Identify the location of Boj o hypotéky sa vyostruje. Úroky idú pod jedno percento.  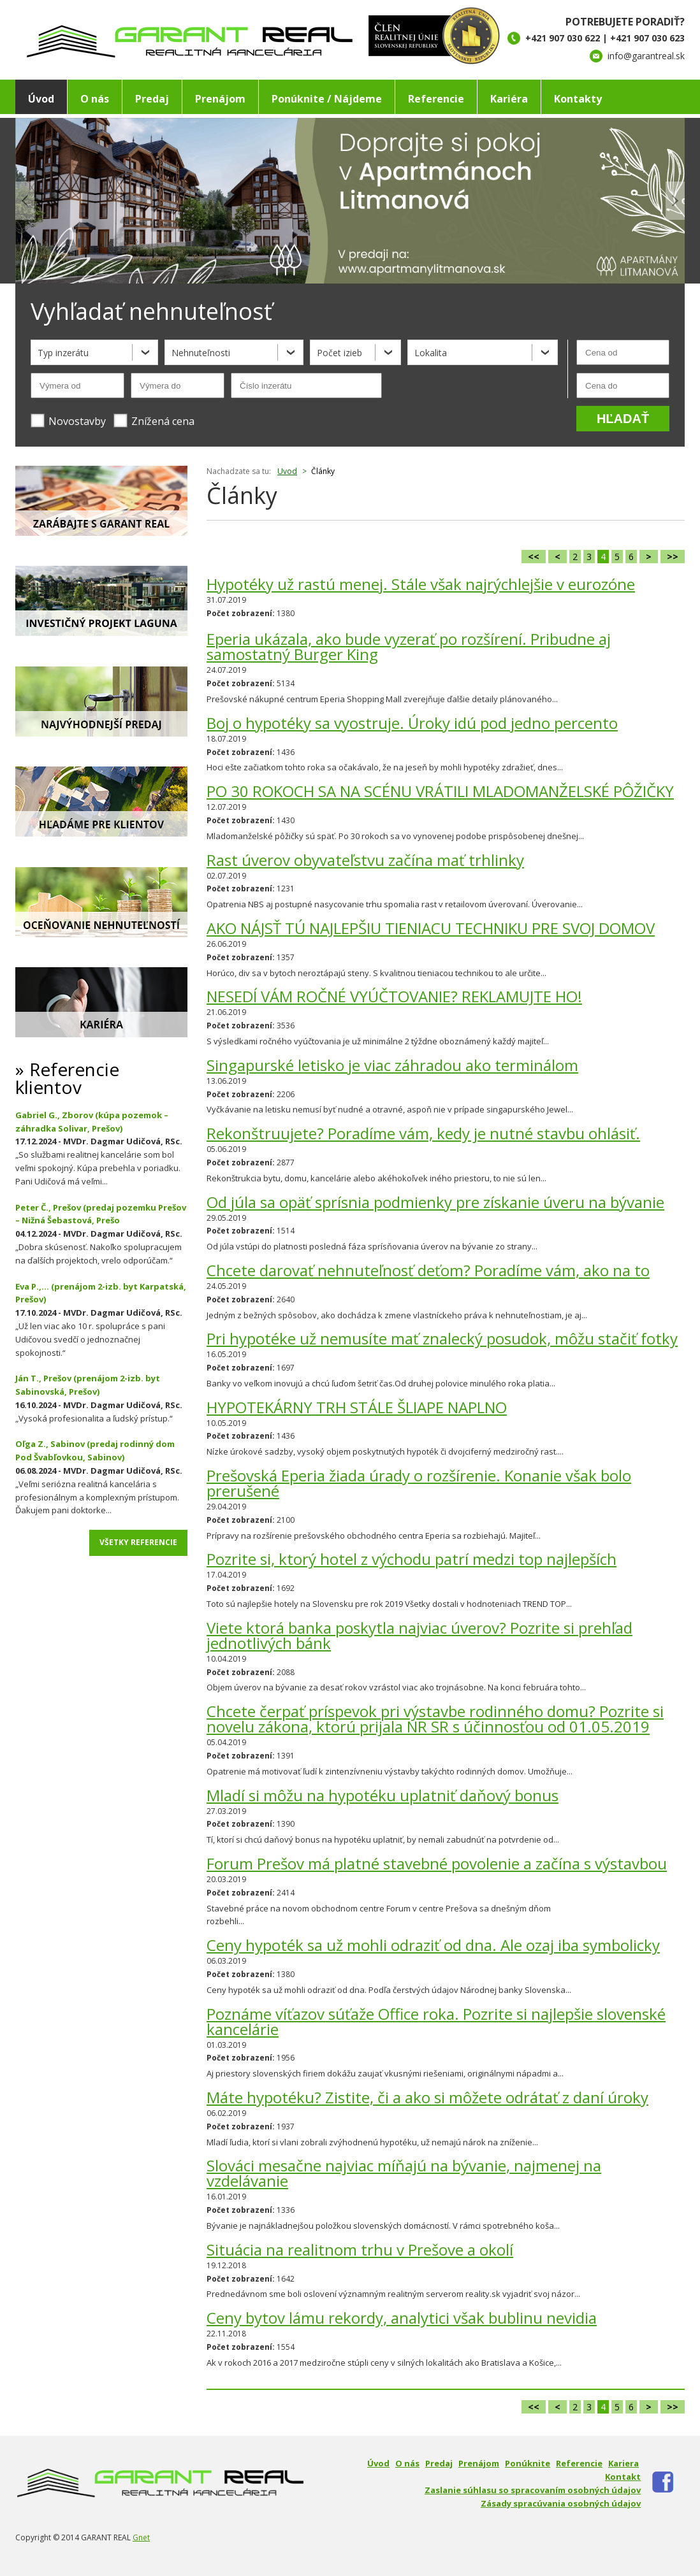
(412, 722).